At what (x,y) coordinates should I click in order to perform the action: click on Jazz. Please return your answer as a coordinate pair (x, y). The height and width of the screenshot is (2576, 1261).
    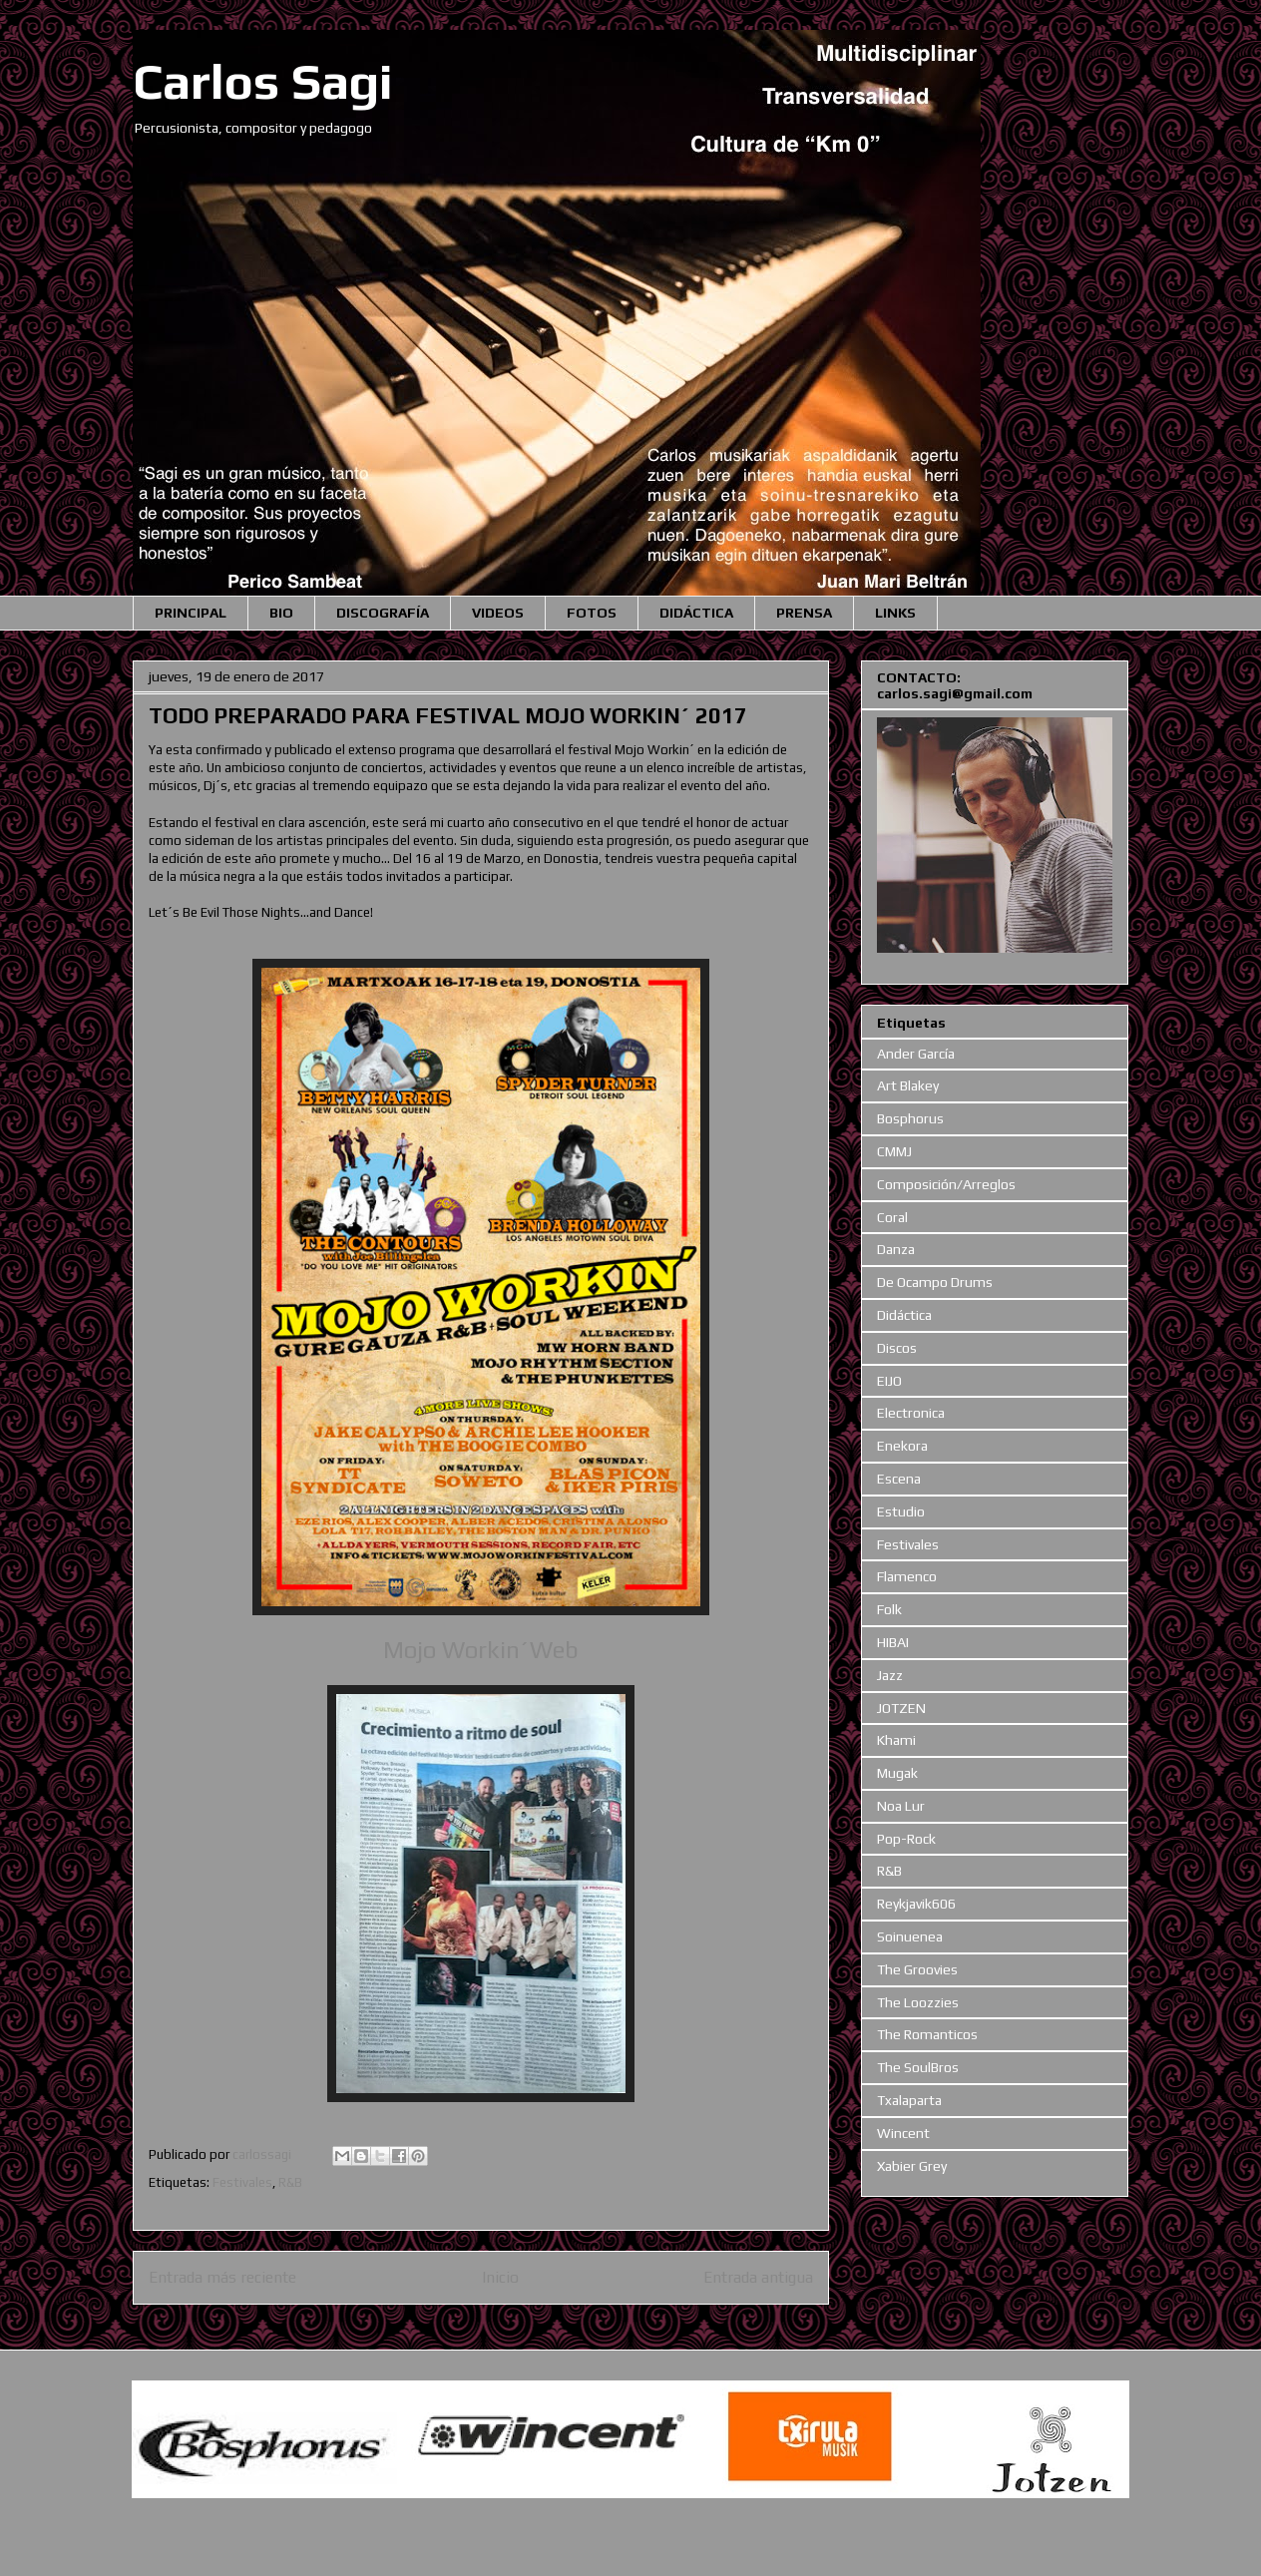
    Looking at the image, I should click on (890, 1675).